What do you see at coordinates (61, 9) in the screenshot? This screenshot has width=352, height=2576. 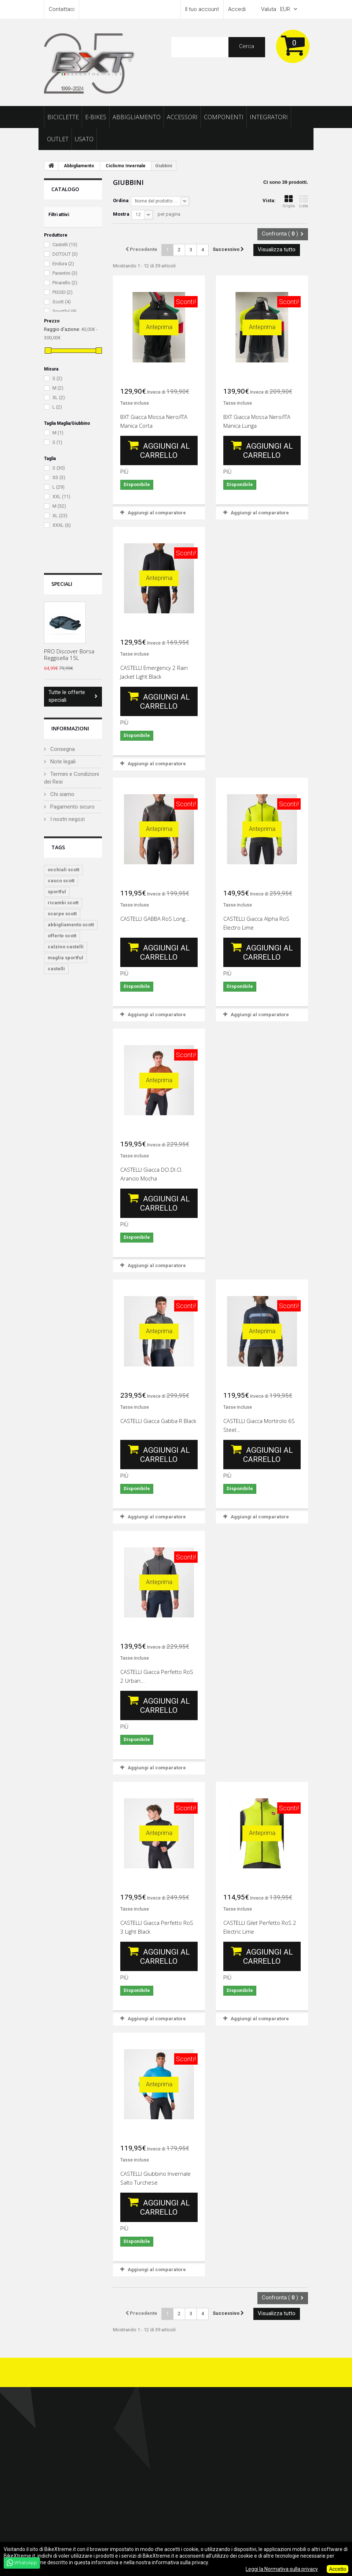 I see `Contattaci` at bounding box center [61, 9].